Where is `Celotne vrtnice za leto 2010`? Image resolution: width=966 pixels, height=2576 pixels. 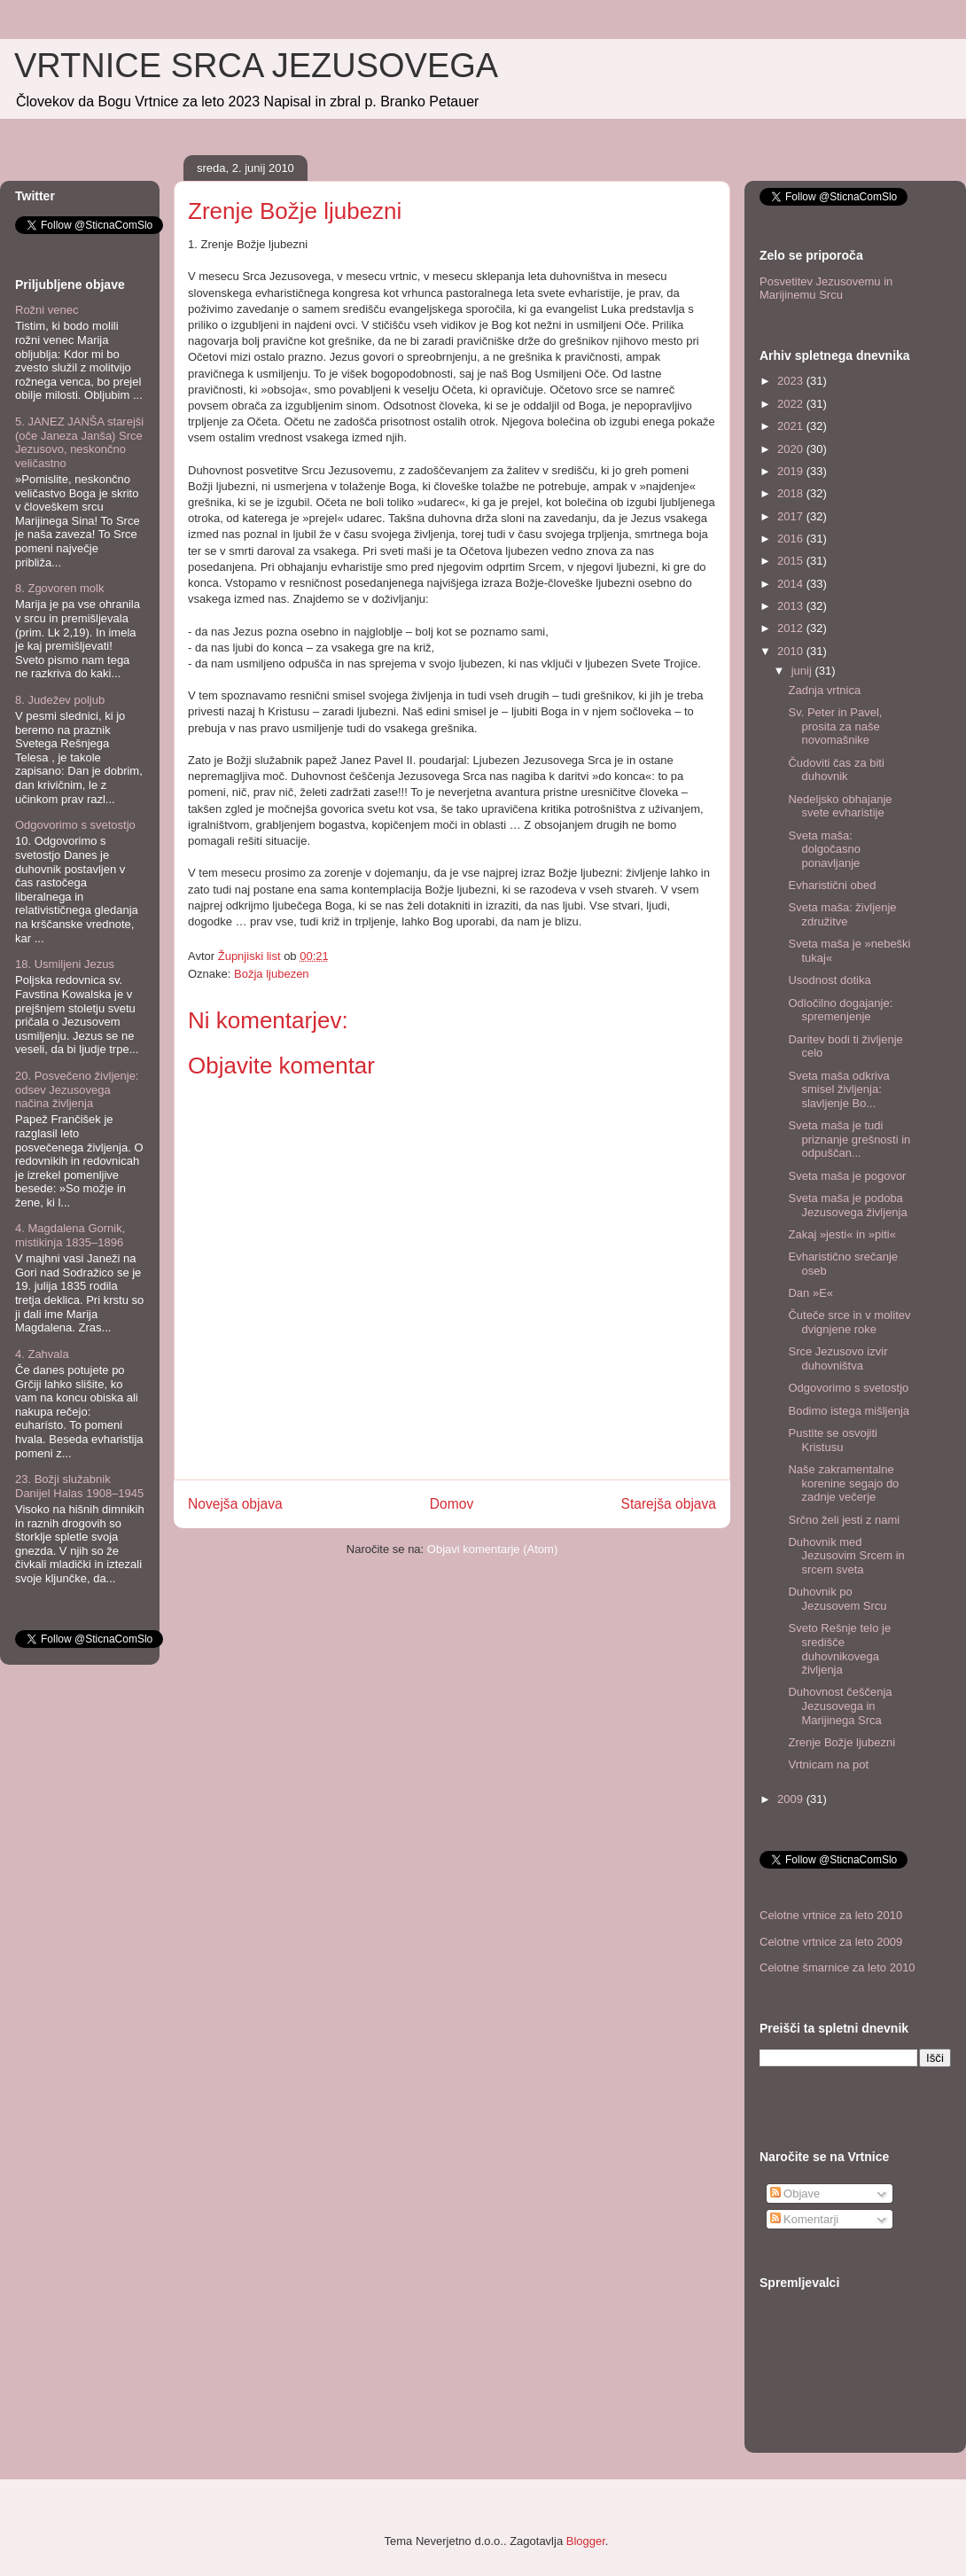
Celotne vrtnice za leto 2010 is located at coordinates (831, 1915).